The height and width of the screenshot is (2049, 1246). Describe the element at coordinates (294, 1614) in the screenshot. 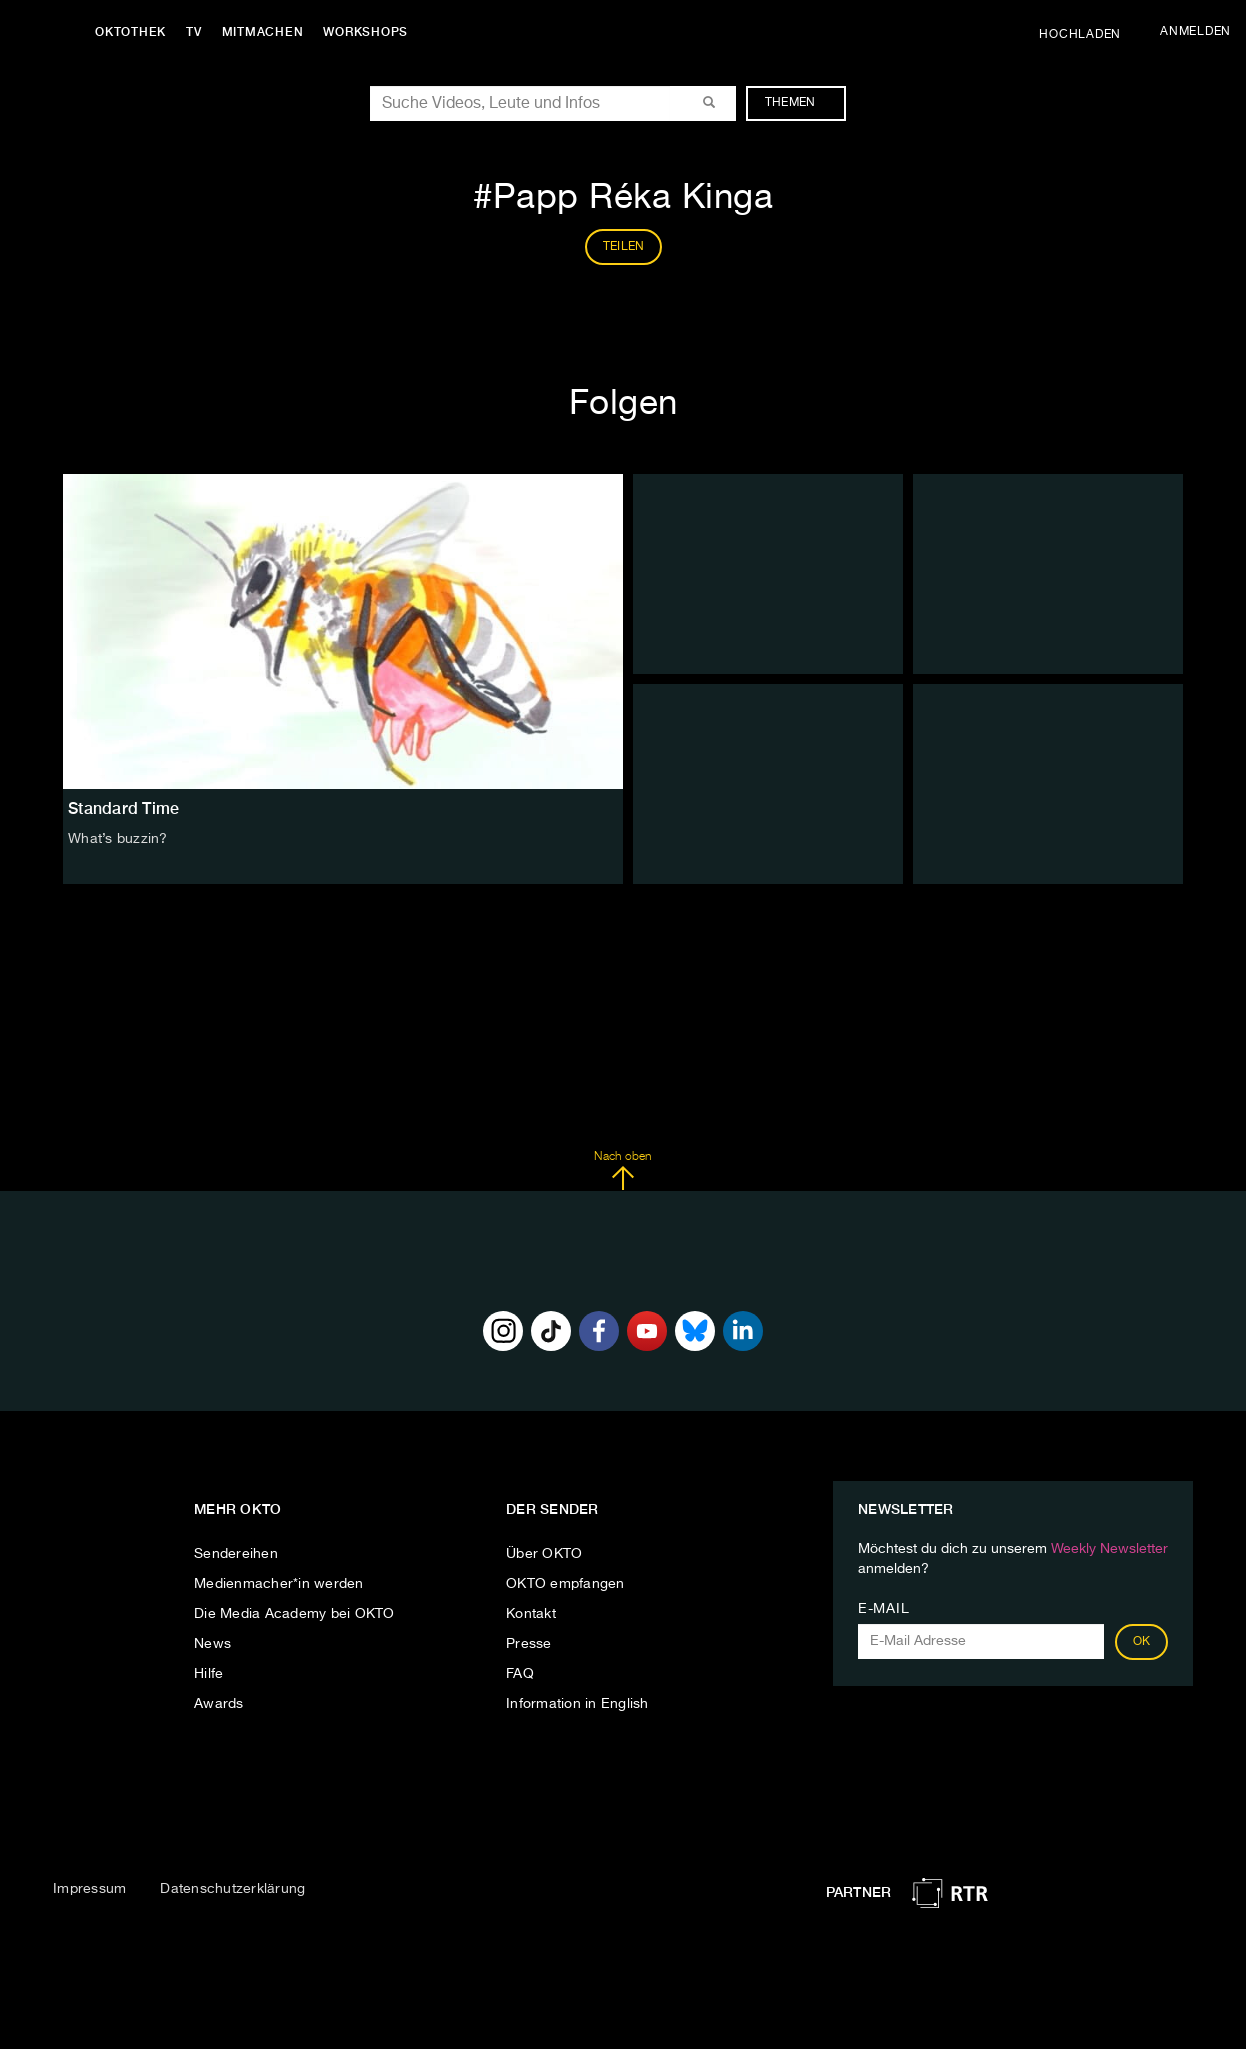

I see `Die Media Academy bei OKTO` at that location.